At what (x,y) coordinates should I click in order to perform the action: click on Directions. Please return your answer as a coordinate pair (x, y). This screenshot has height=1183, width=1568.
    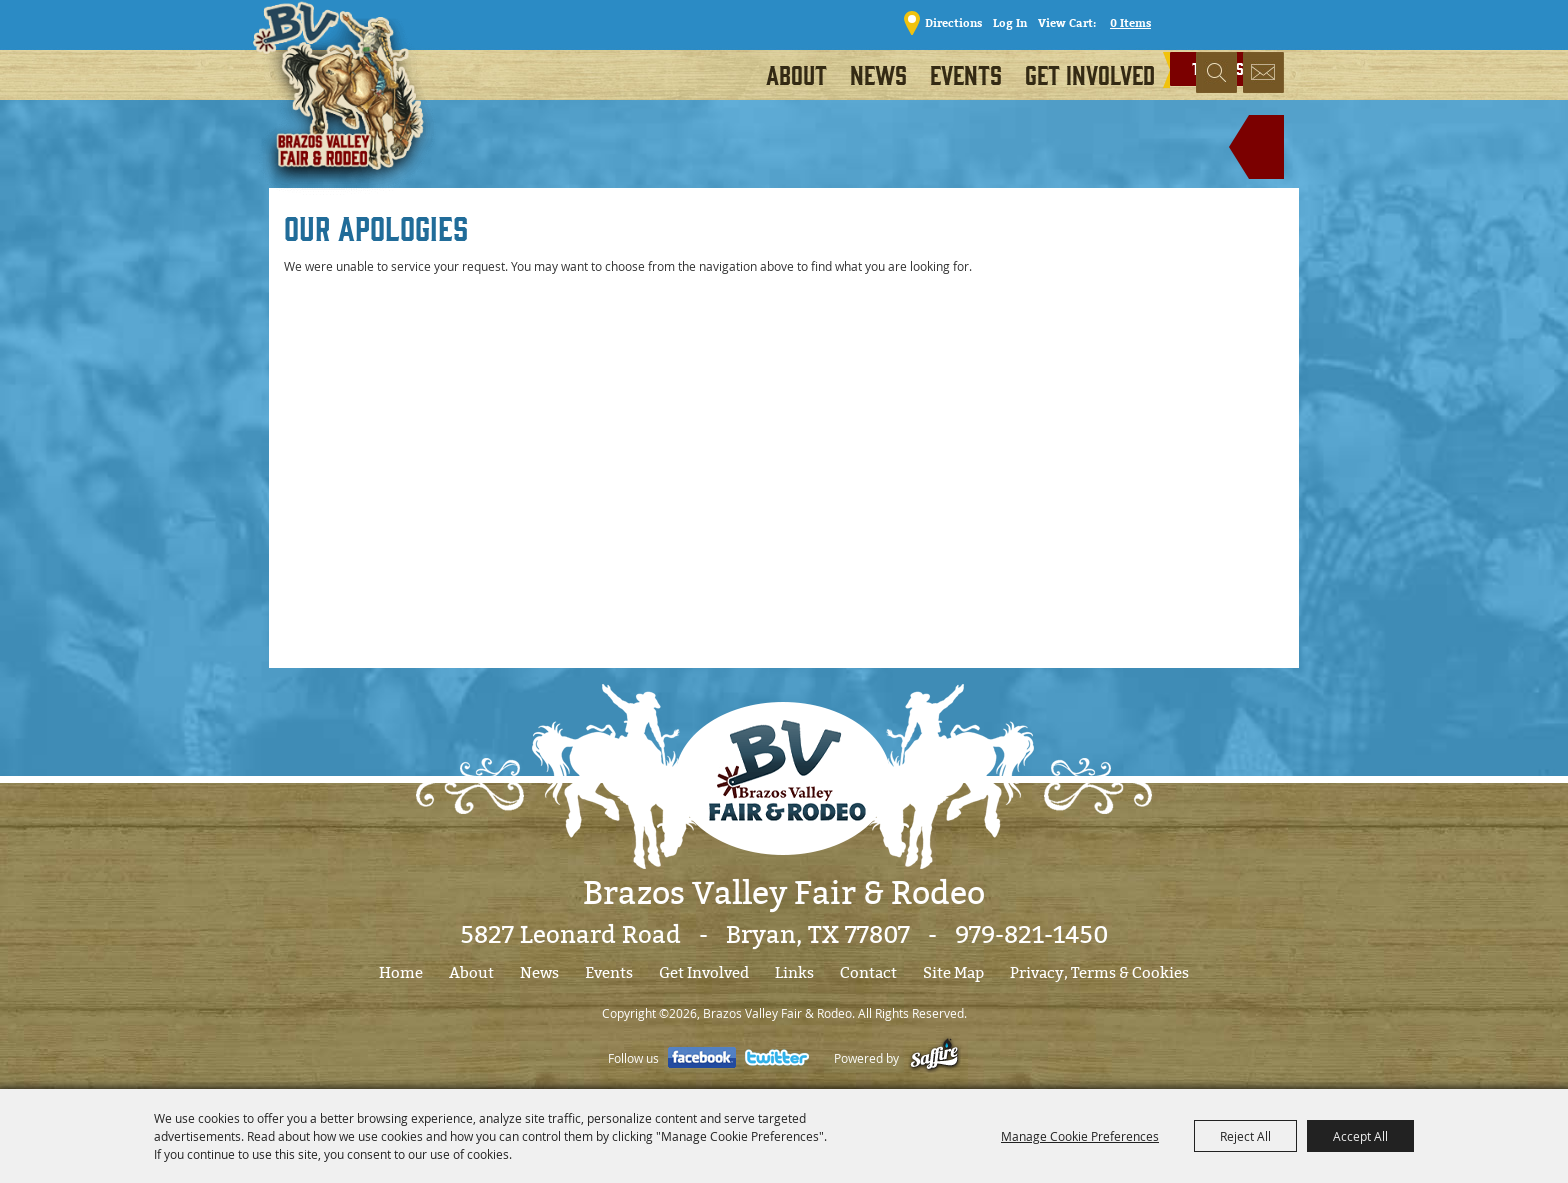
    Looking at the image, I should click on (947, 22).